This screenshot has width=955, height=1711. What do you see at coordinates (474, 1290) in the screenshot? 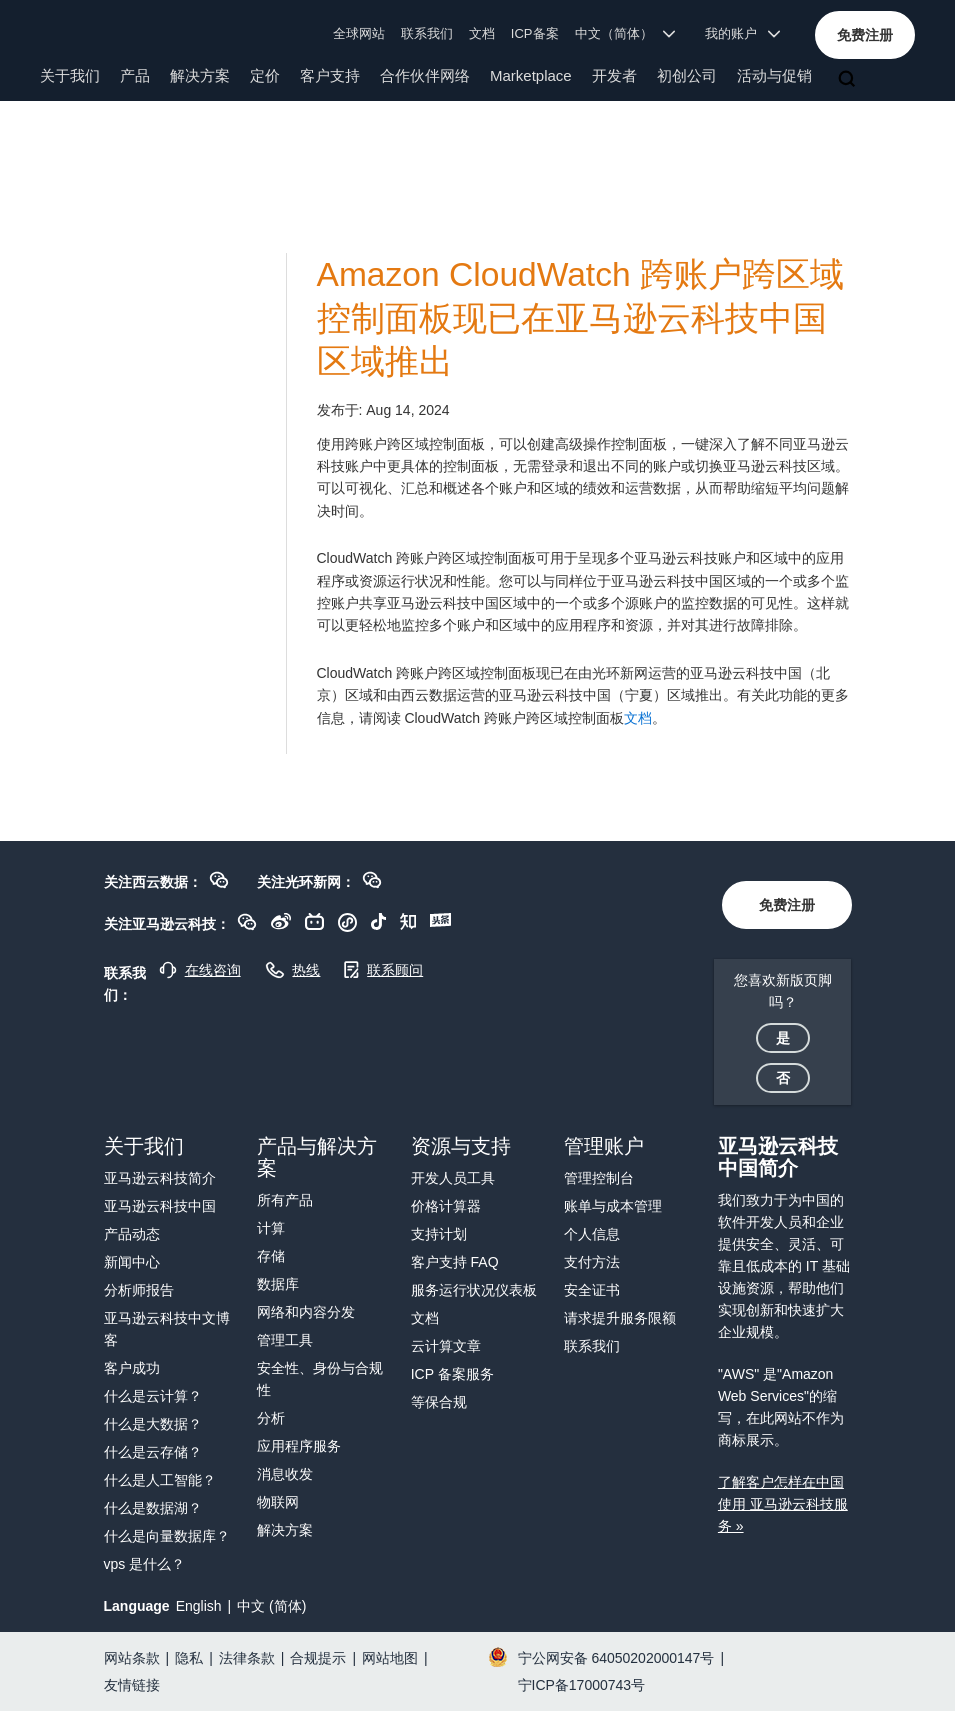
I see `服务运行状况仪表板` at bounding box center [474, 1290].